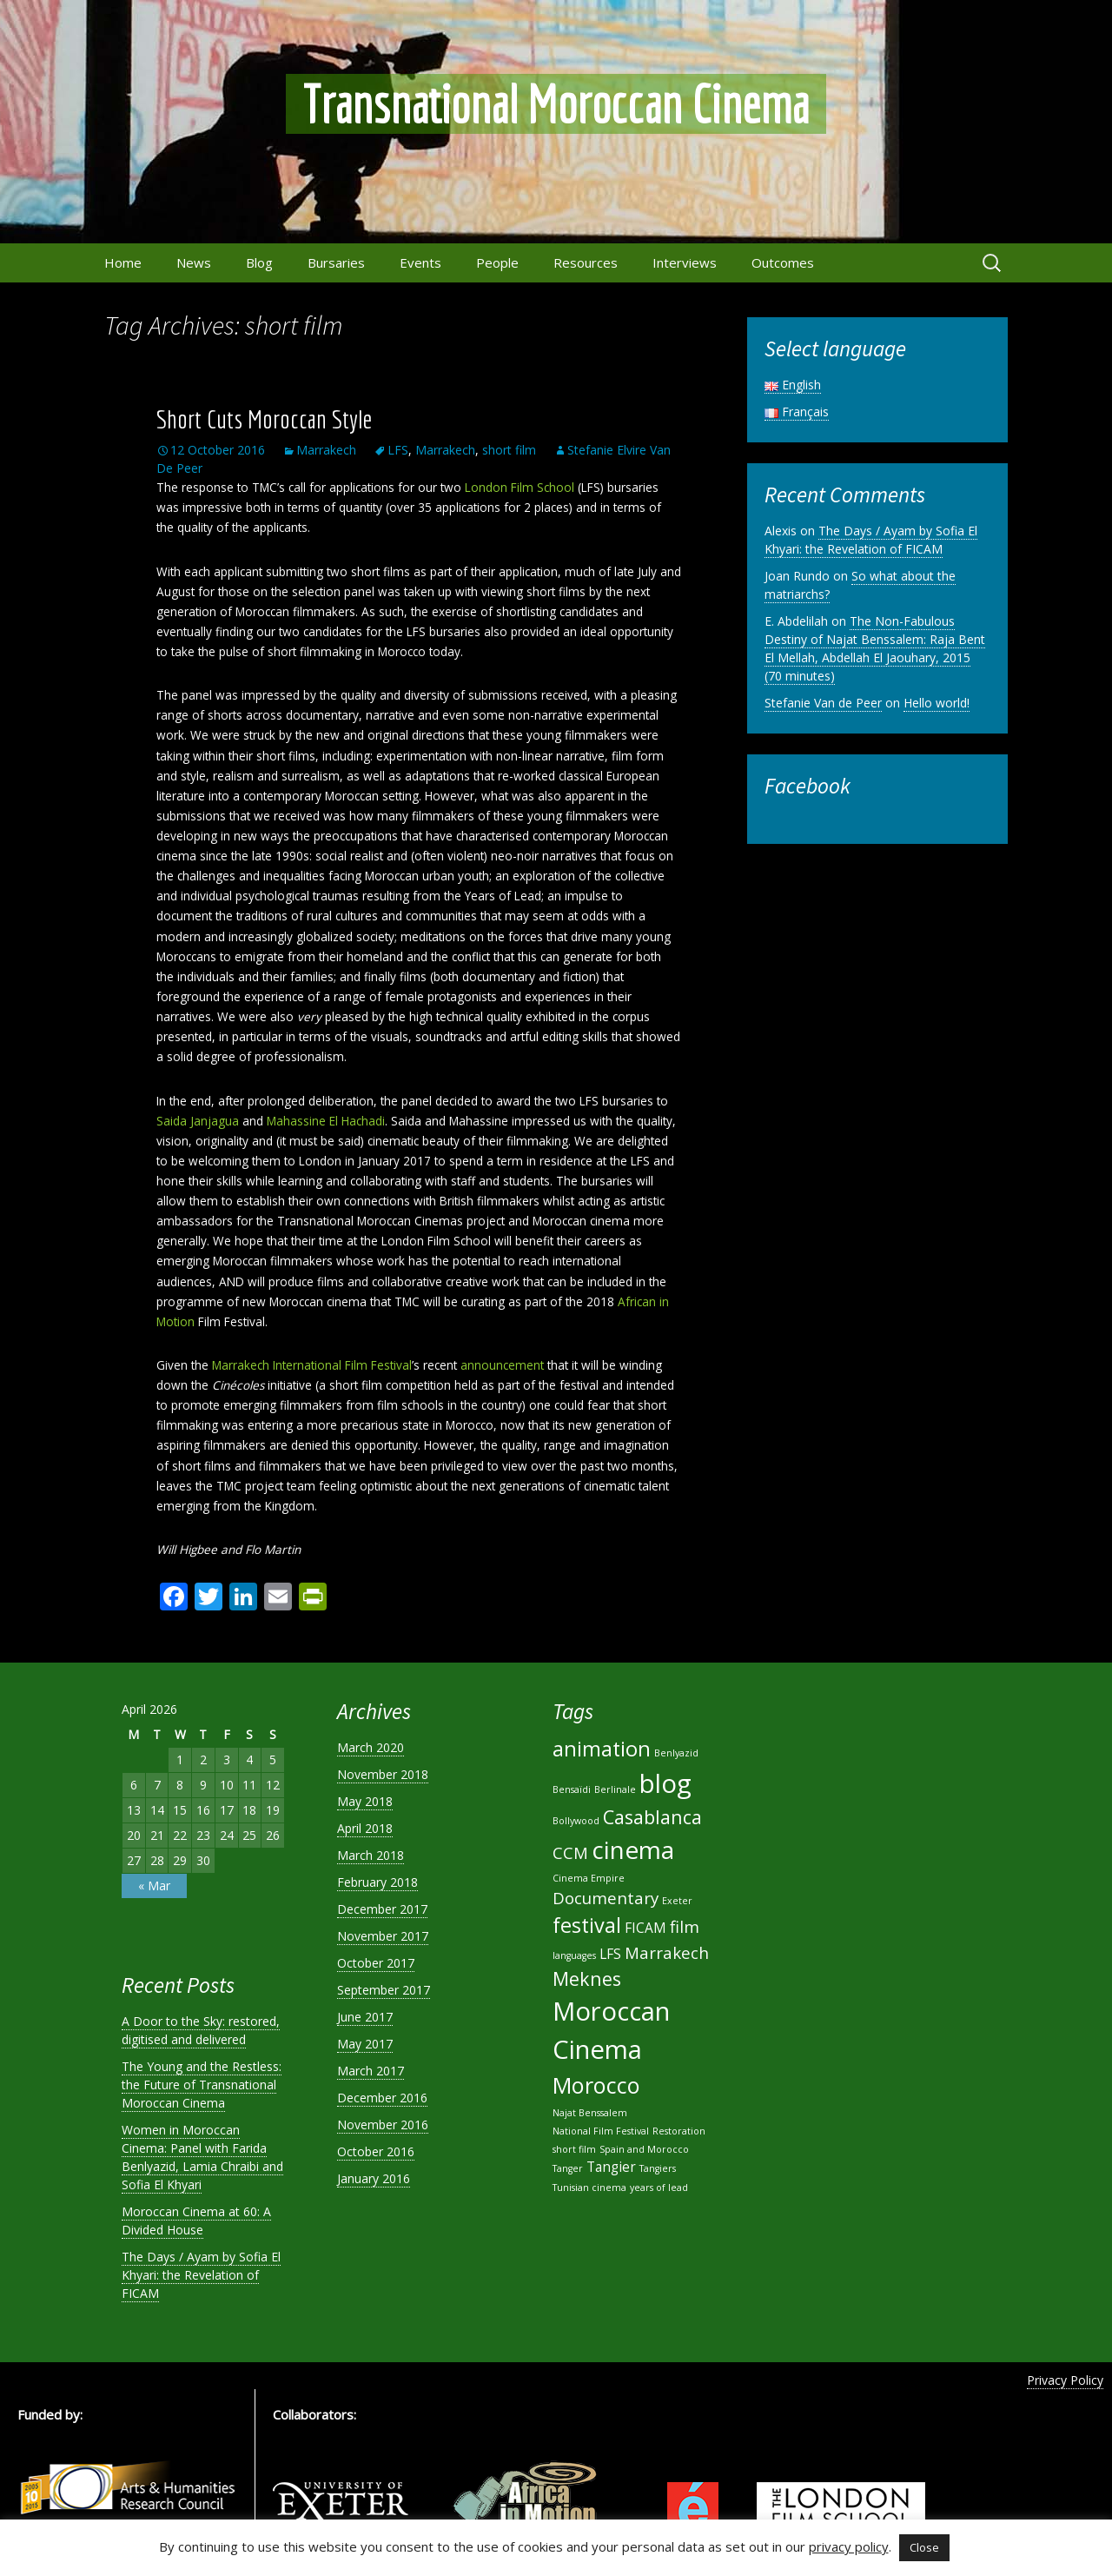  I want to click on June 2017, so click(365, 2016).